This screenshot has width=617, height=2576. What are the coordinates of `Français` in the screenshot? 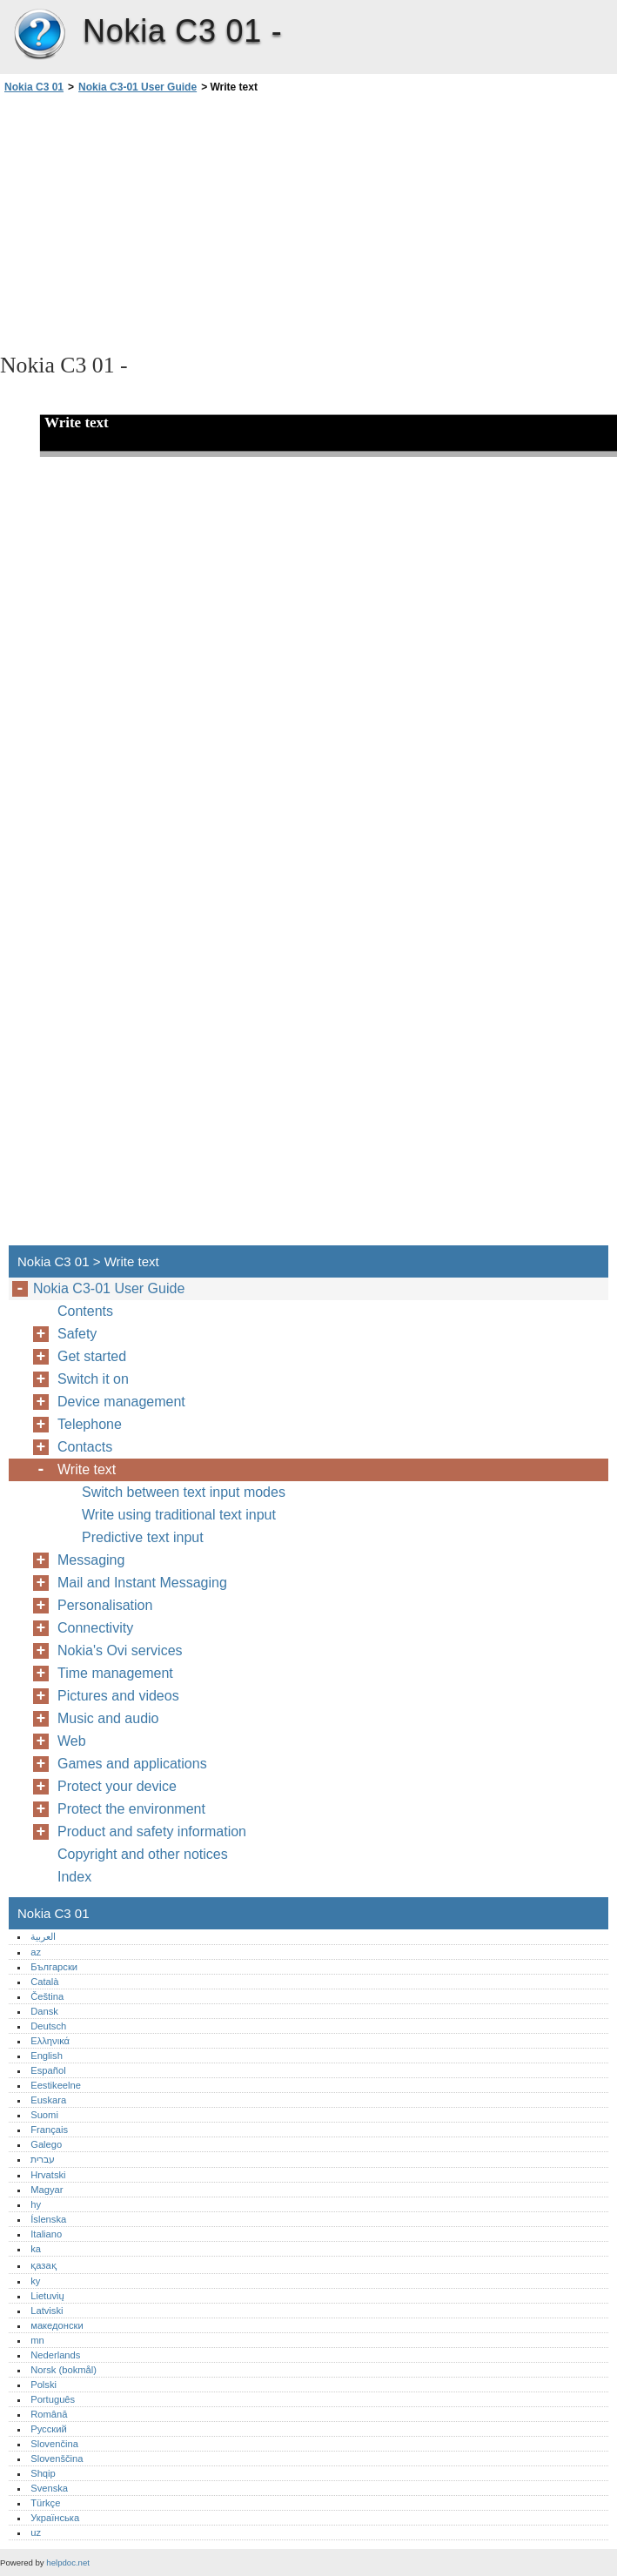 It's located at (49, 2129).